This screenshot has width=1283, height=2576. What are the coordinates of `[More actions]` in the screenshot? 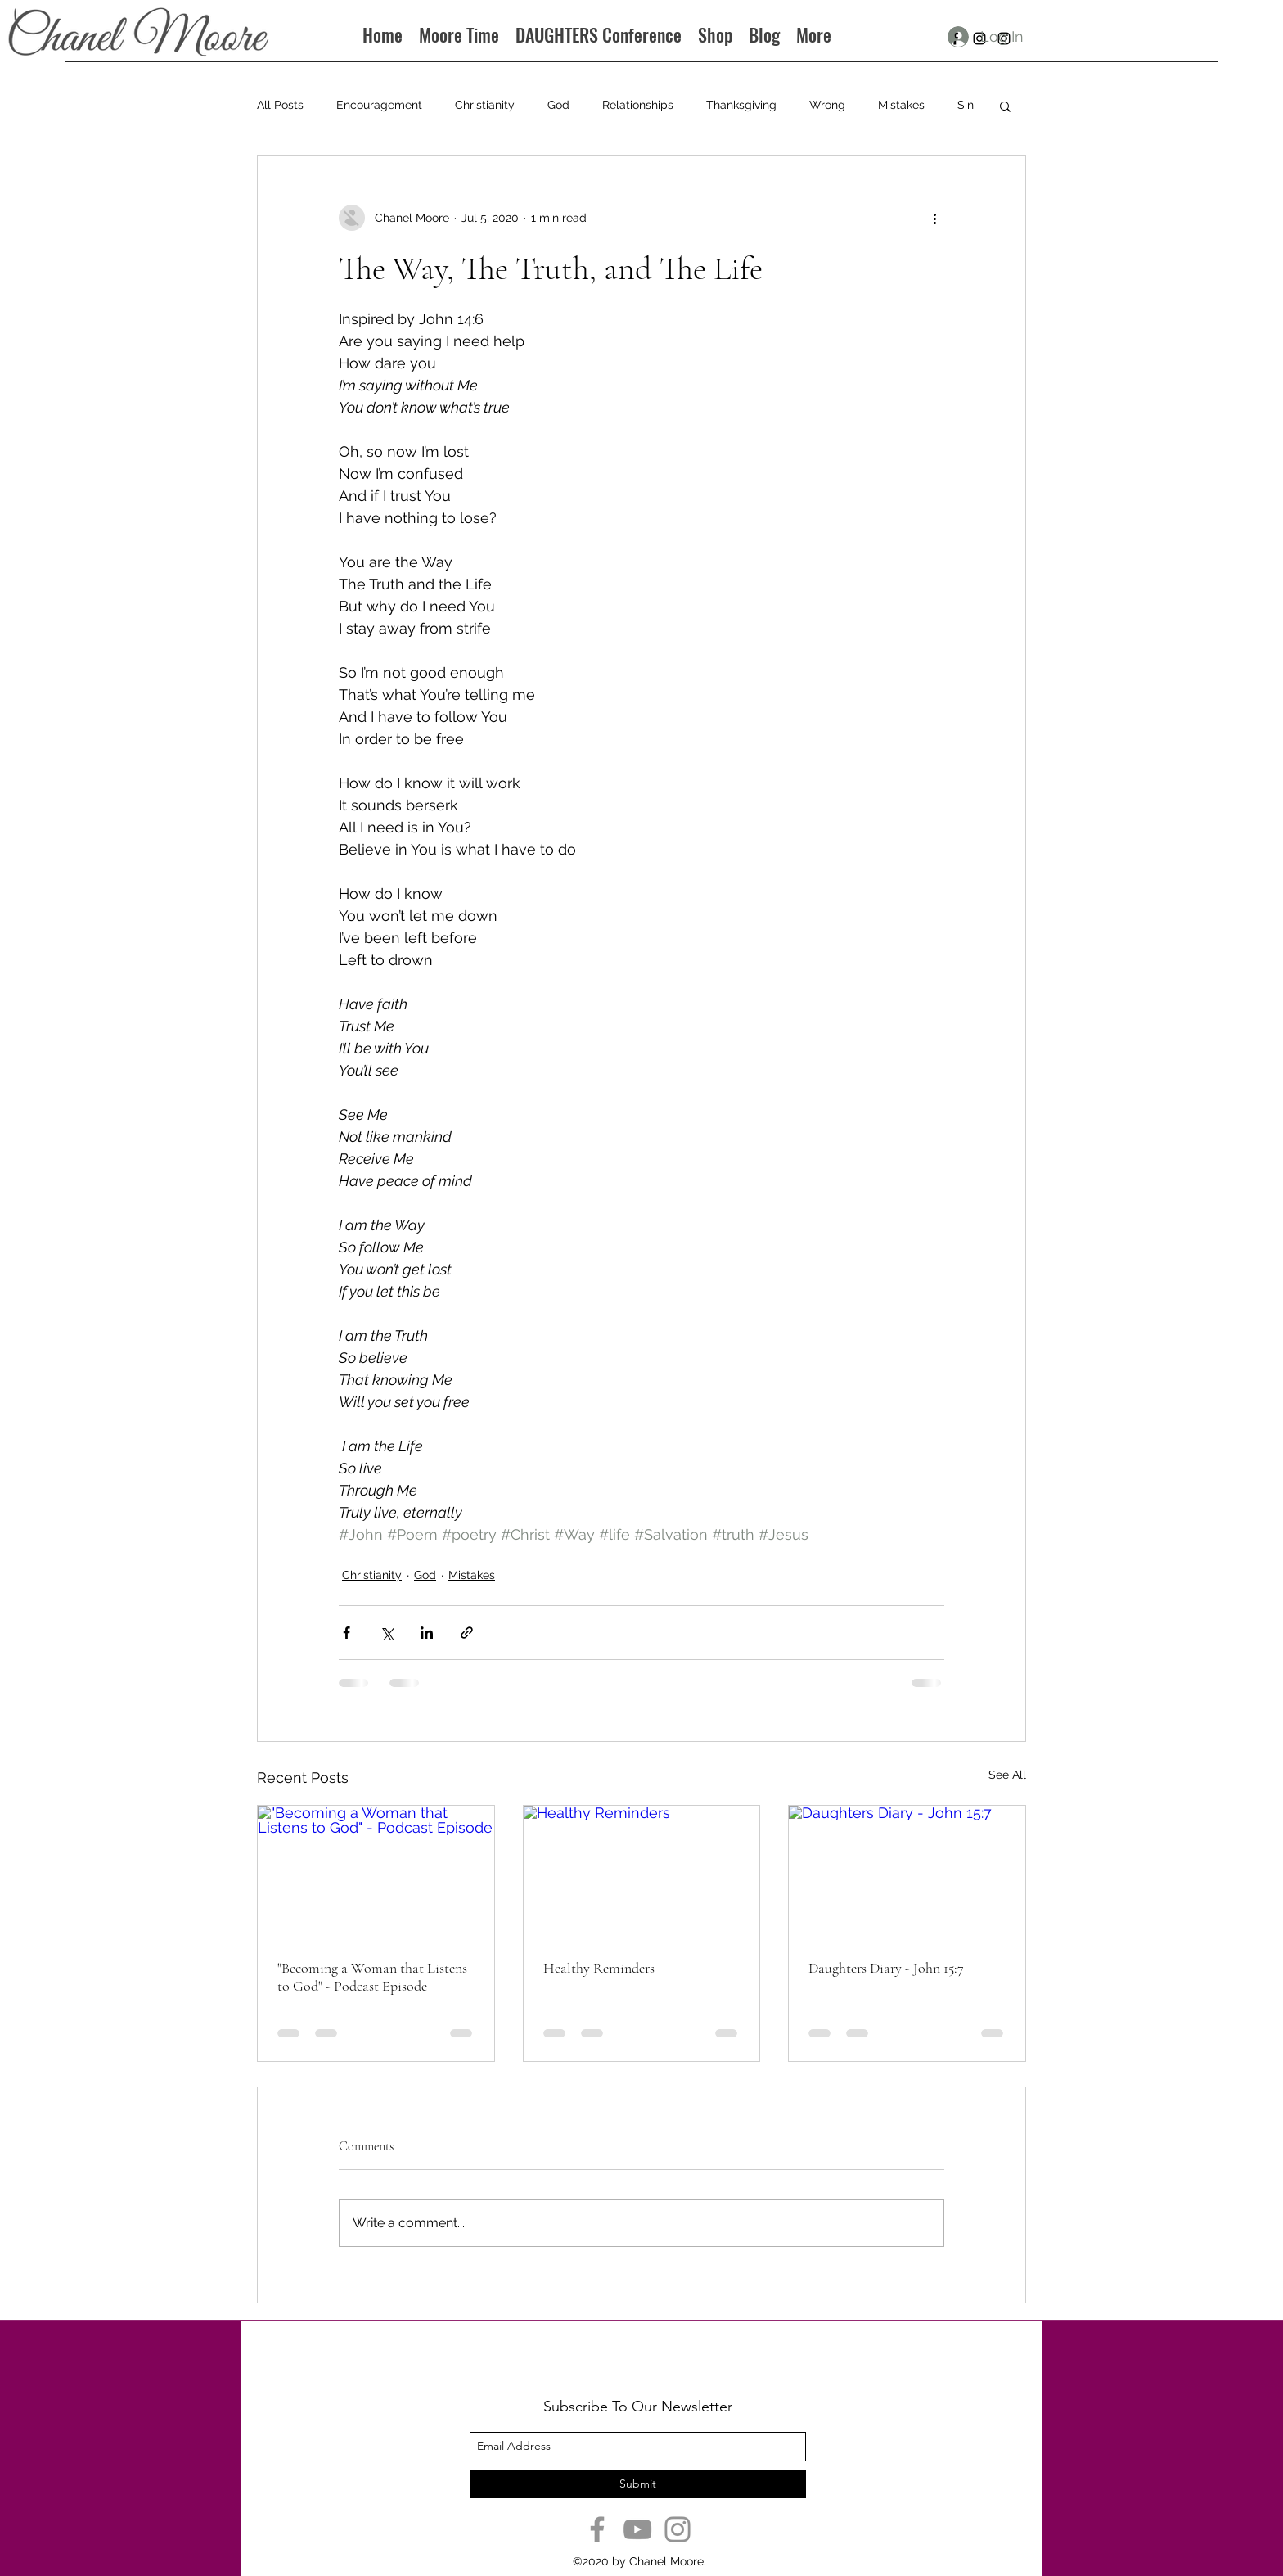 It's located at (934, 218).